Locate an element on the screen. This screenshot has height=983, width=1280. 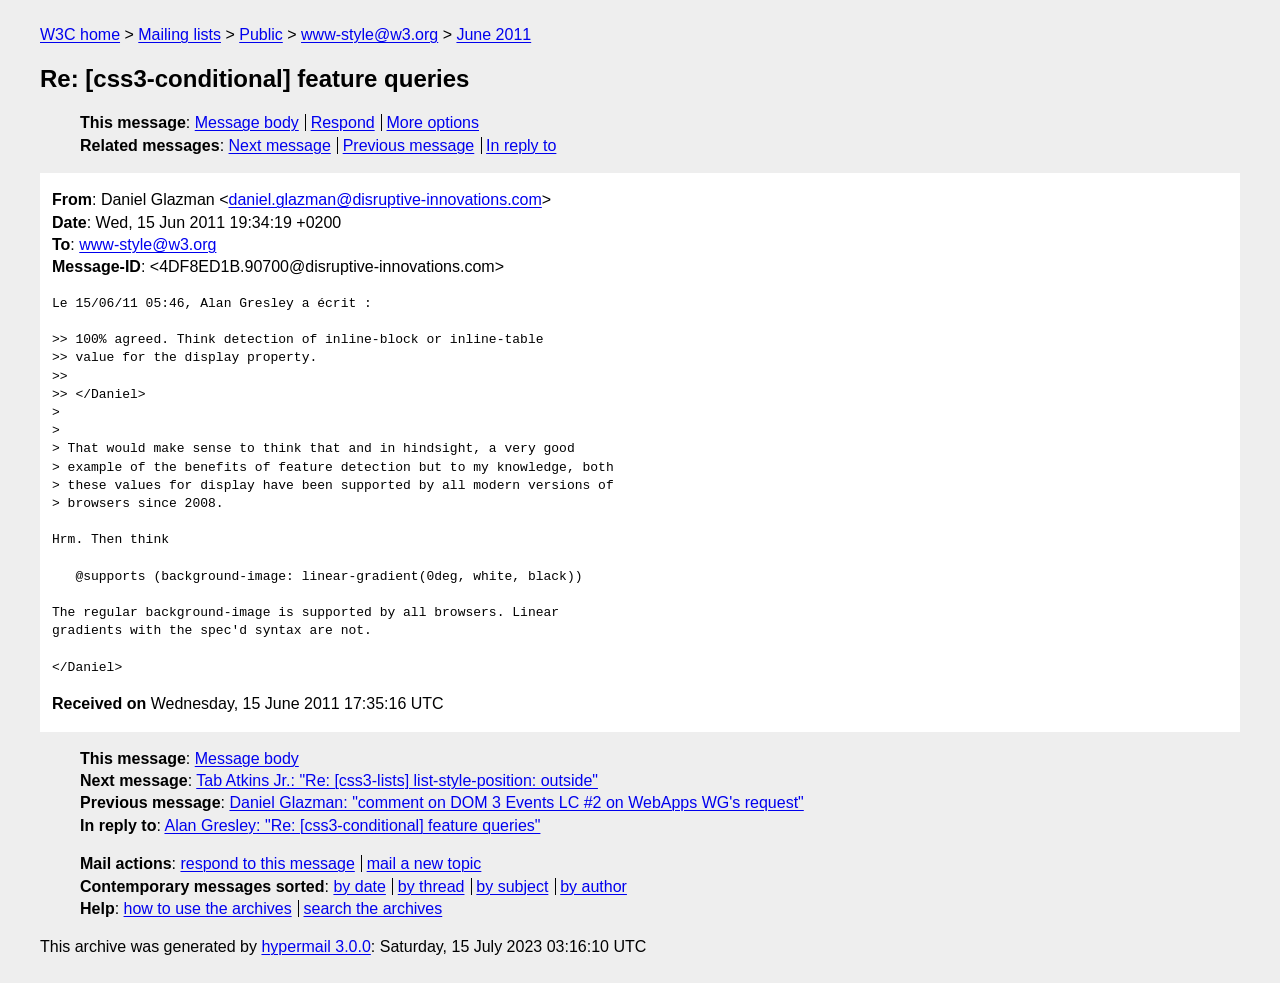
Previous message is located at coordinates (409, 145).